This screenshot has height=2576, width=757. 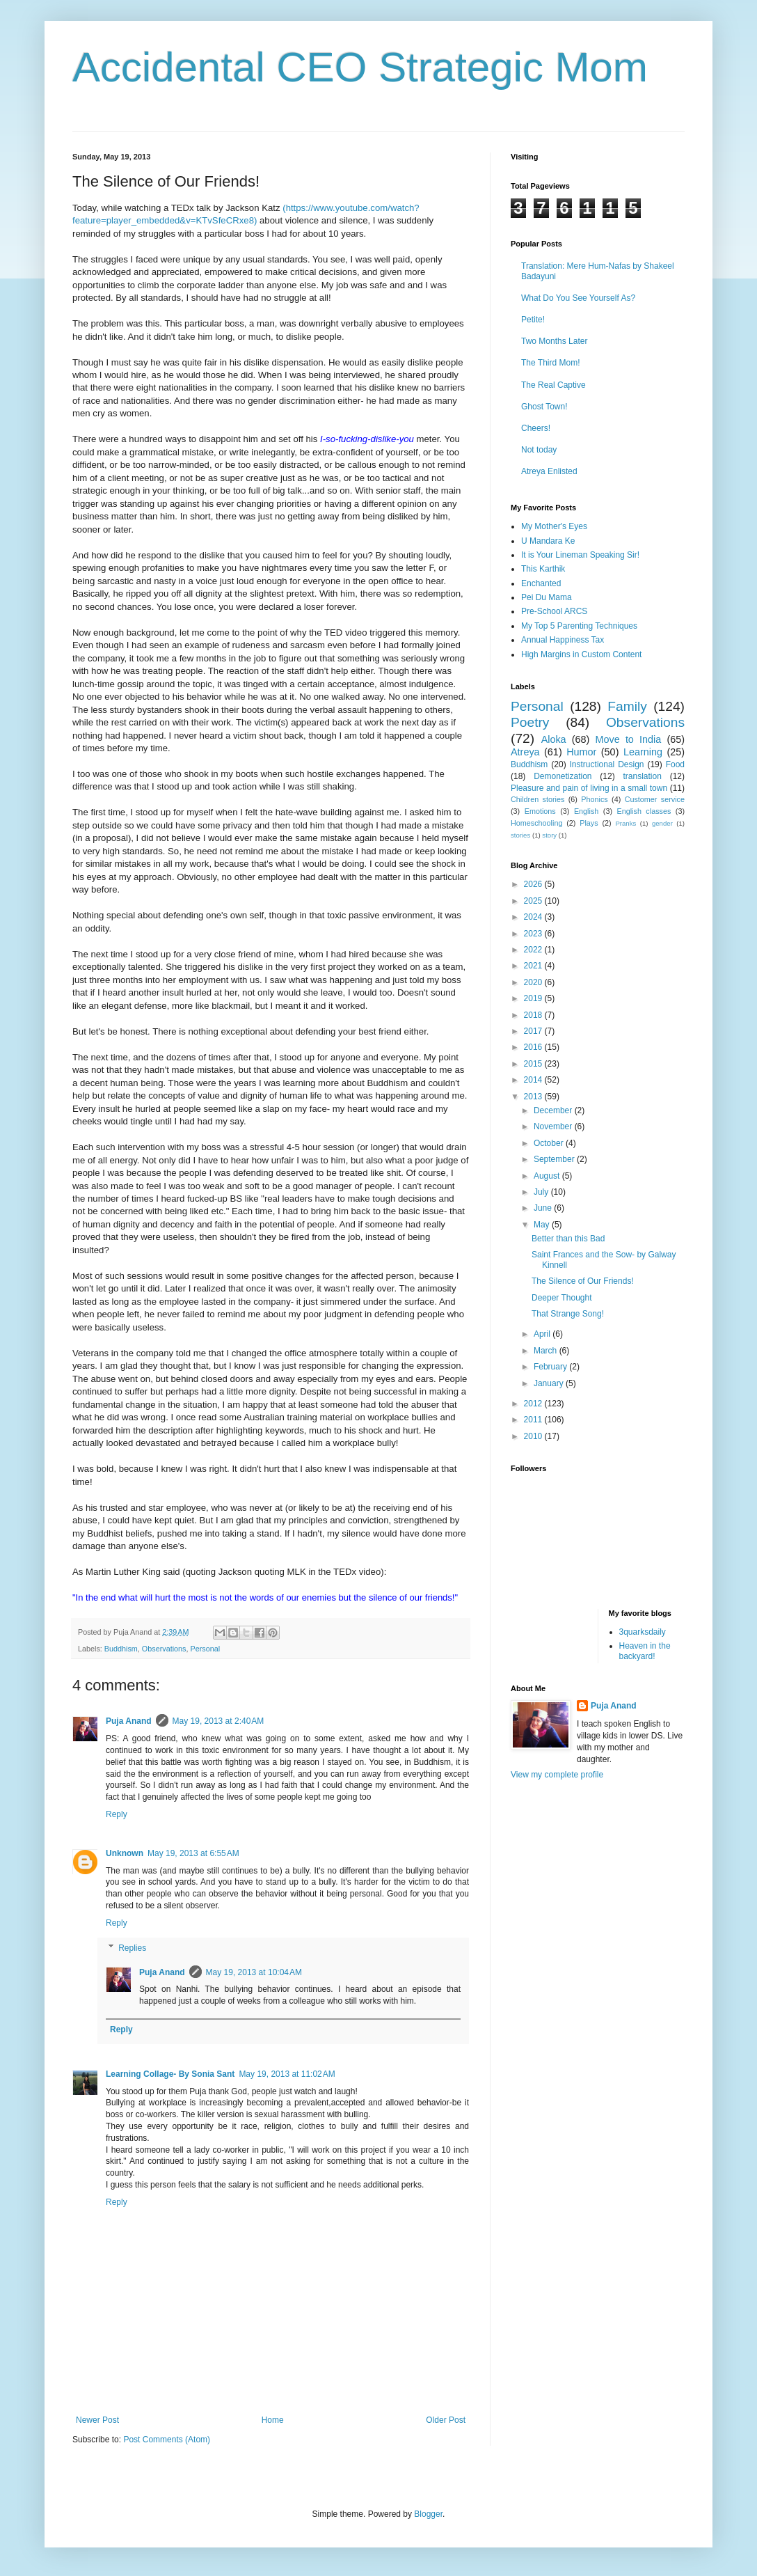 I want to click on The Third Mom!, so click(x=550, y=363).